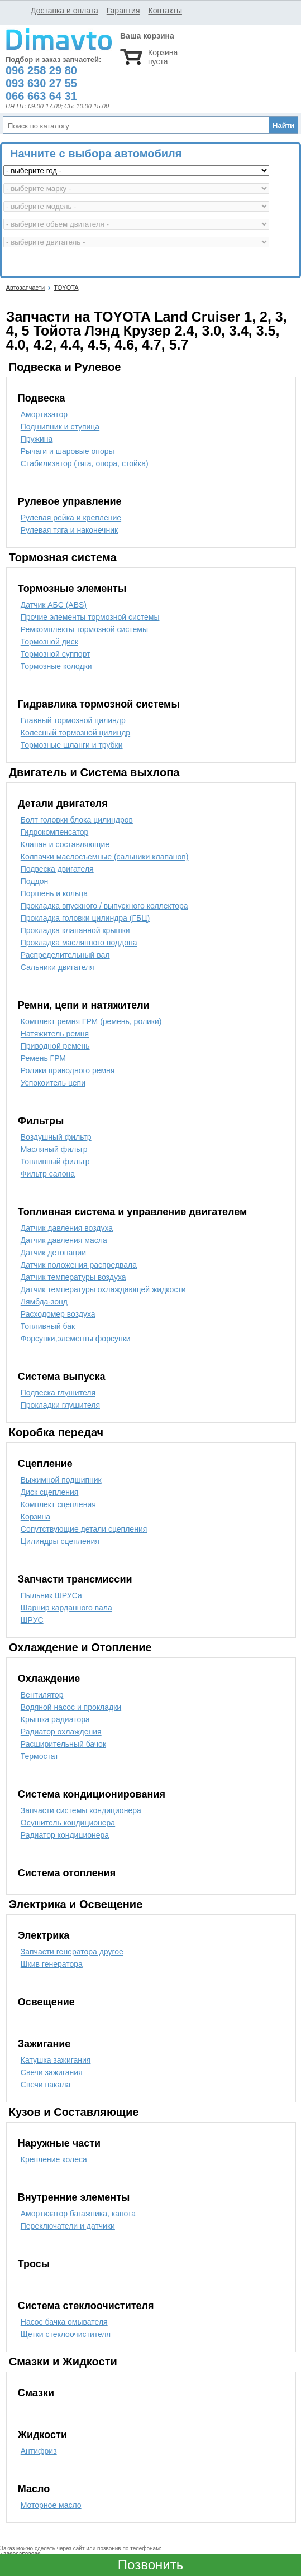 The image size is (301, 2576). I want to click on Крышка радиатора, so click(55, 1719).